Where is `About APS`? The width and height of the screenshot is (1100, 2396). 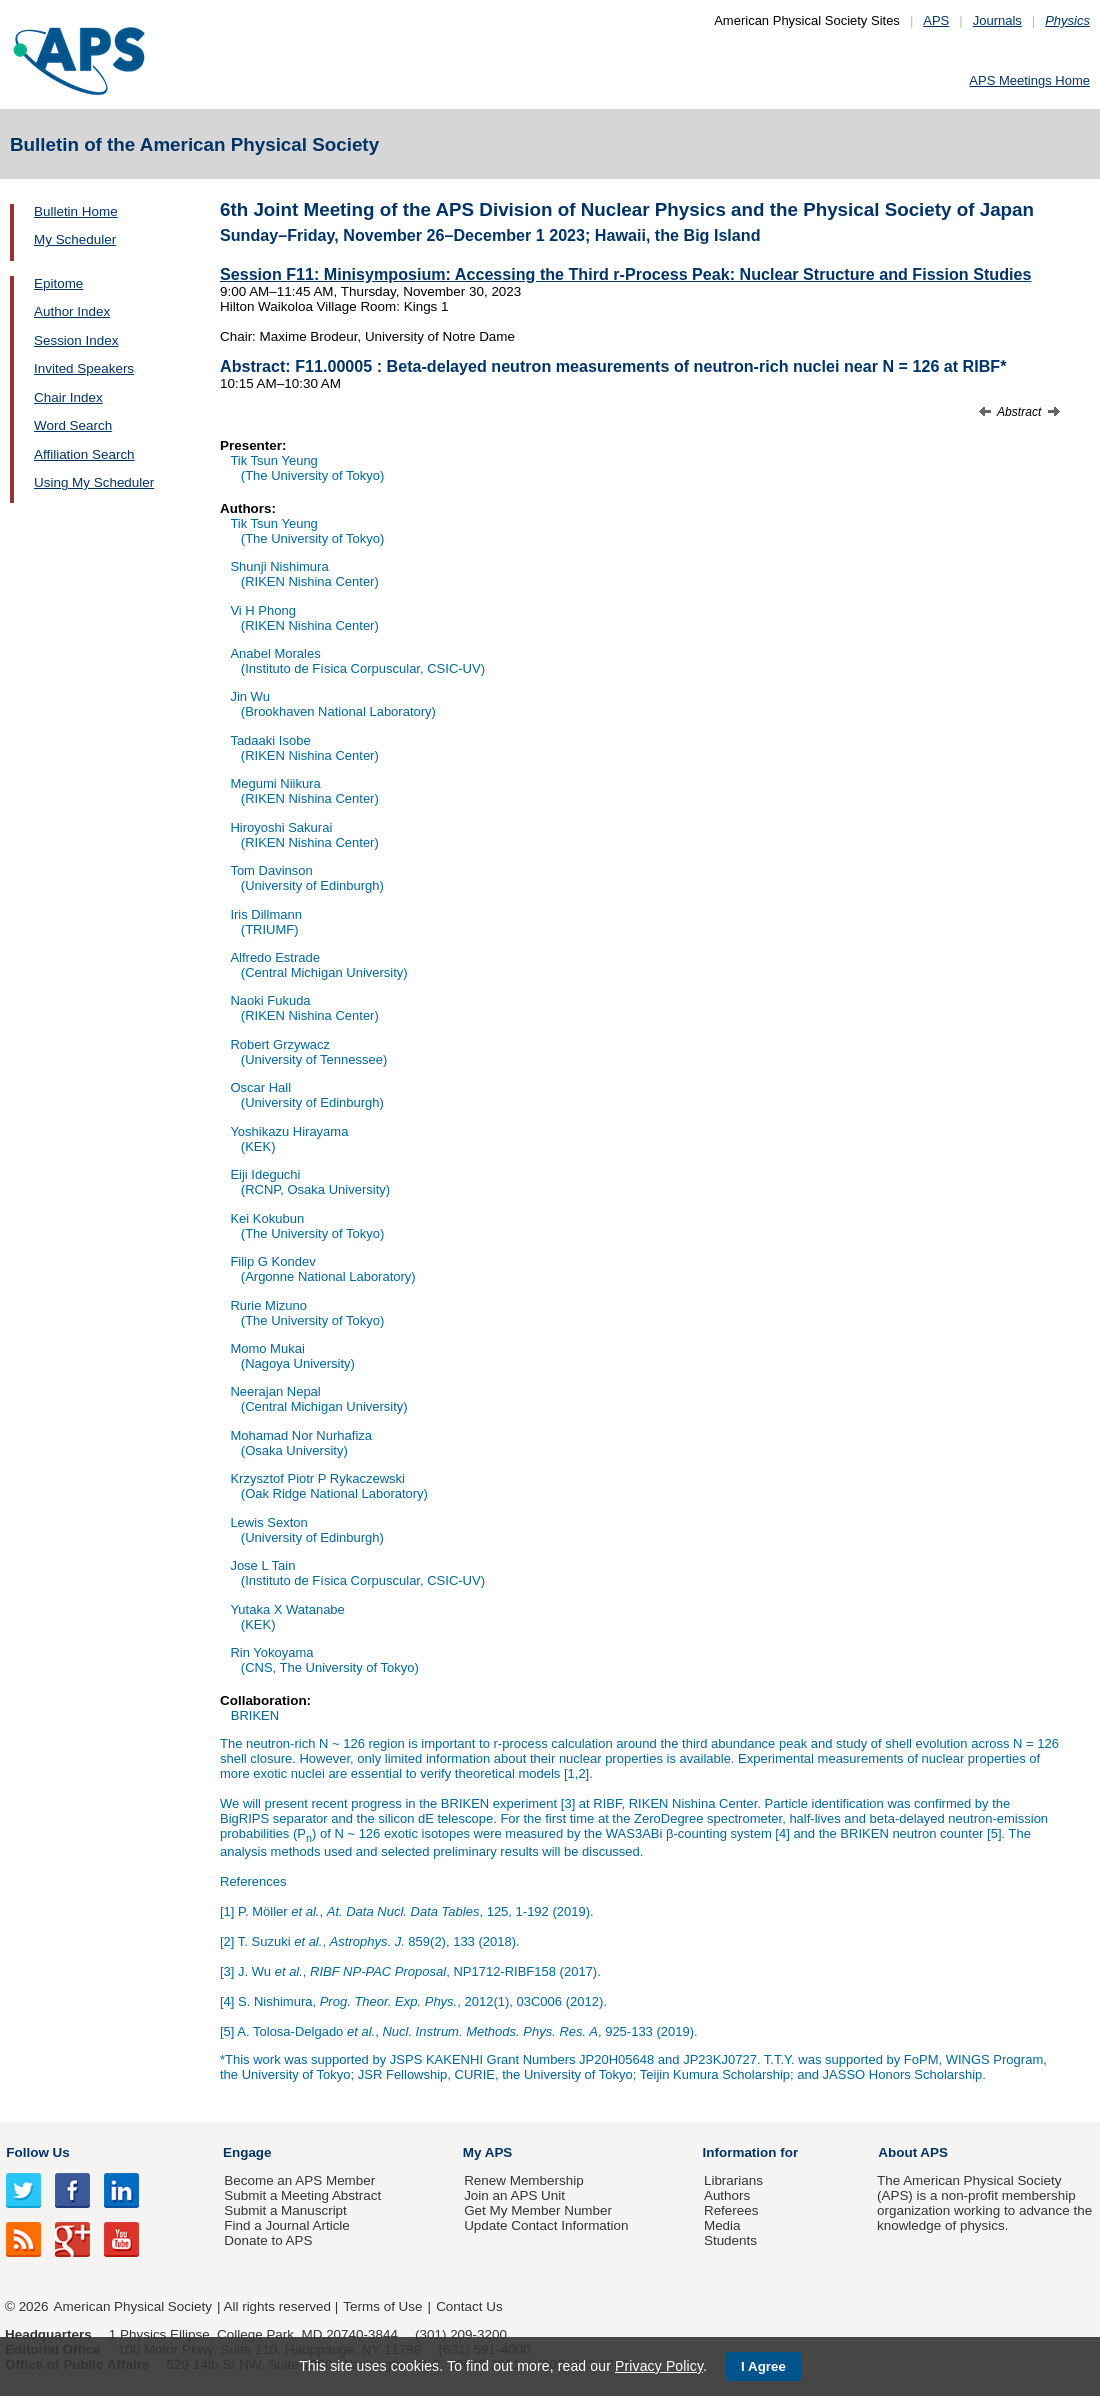 About APS is located at coordinates (913, 2152).